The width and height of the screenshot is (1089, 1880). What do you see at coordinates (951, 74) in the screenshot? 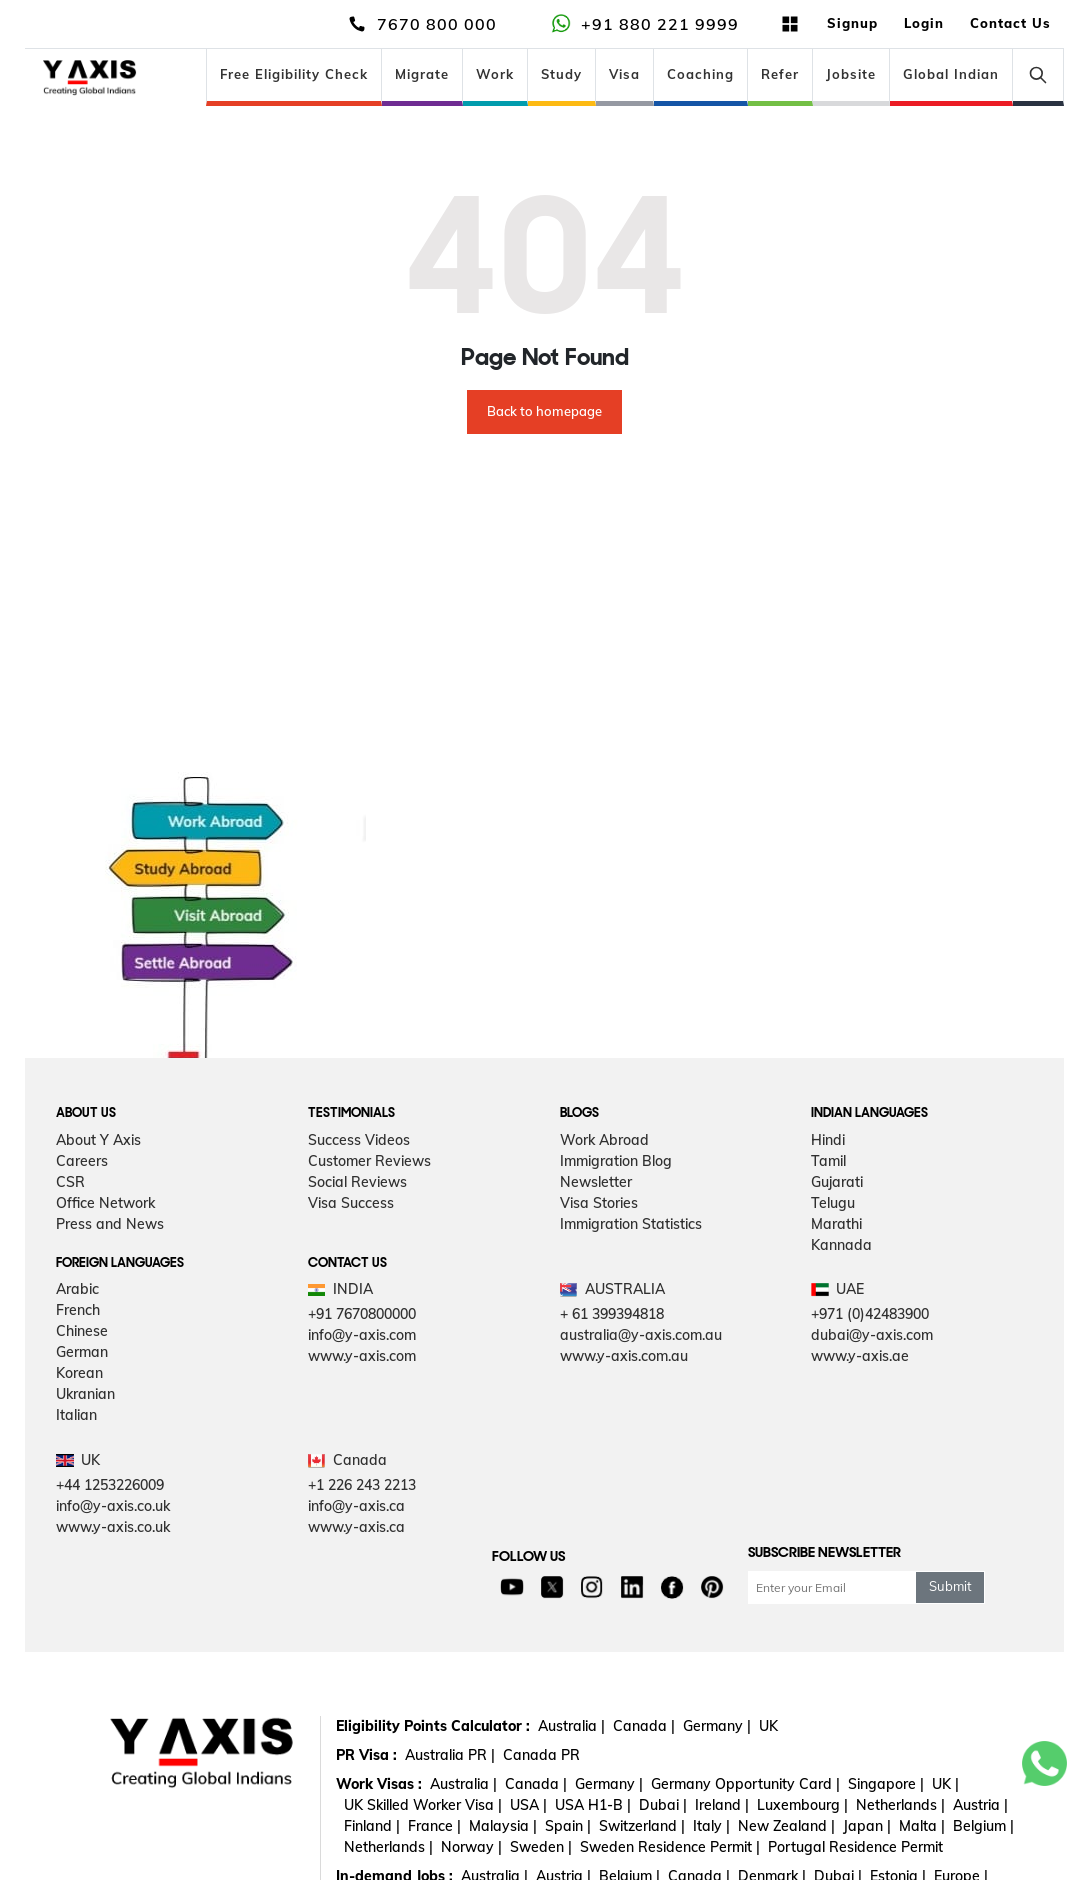
I see `Global Indian` at bounding box center [951, 74].